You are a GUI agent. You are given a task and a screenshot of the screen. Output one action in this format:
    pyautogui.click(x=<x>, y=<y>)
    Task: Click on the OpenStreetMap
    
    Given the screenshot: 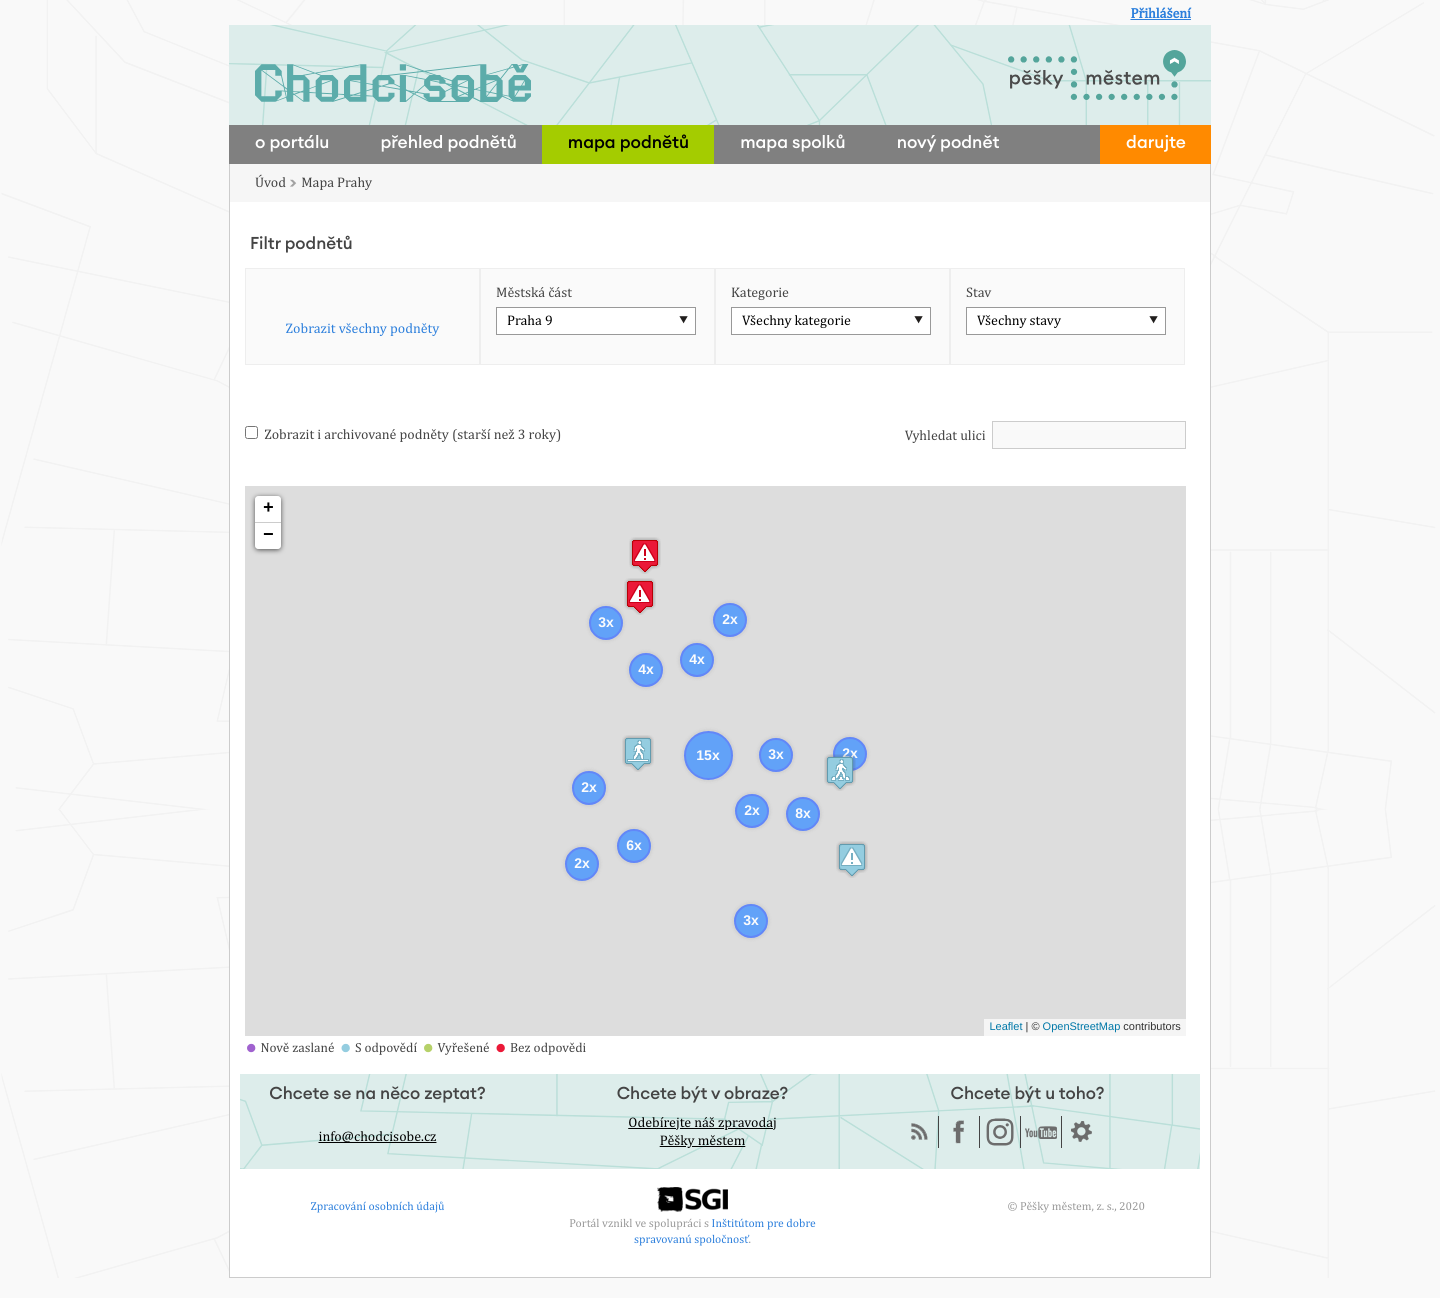 What is the action you would take?
    pyautogui.click(x=1082, y=1027)
    